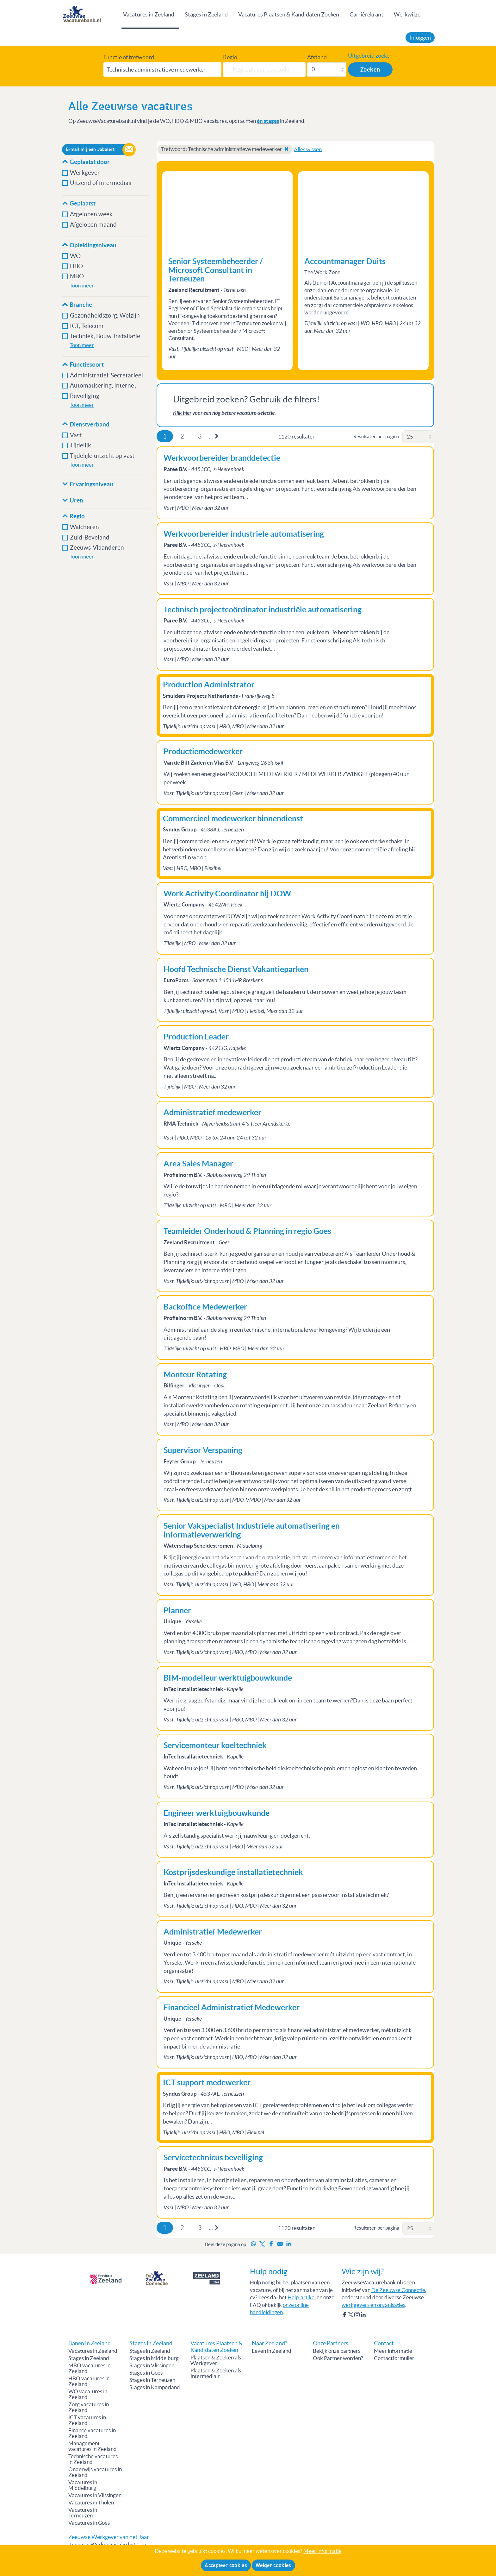 This screenshot has width=496, height=2576. Describe the element at coordinates (84, 527) in the screenshot. I see `Walcheren` at that location.